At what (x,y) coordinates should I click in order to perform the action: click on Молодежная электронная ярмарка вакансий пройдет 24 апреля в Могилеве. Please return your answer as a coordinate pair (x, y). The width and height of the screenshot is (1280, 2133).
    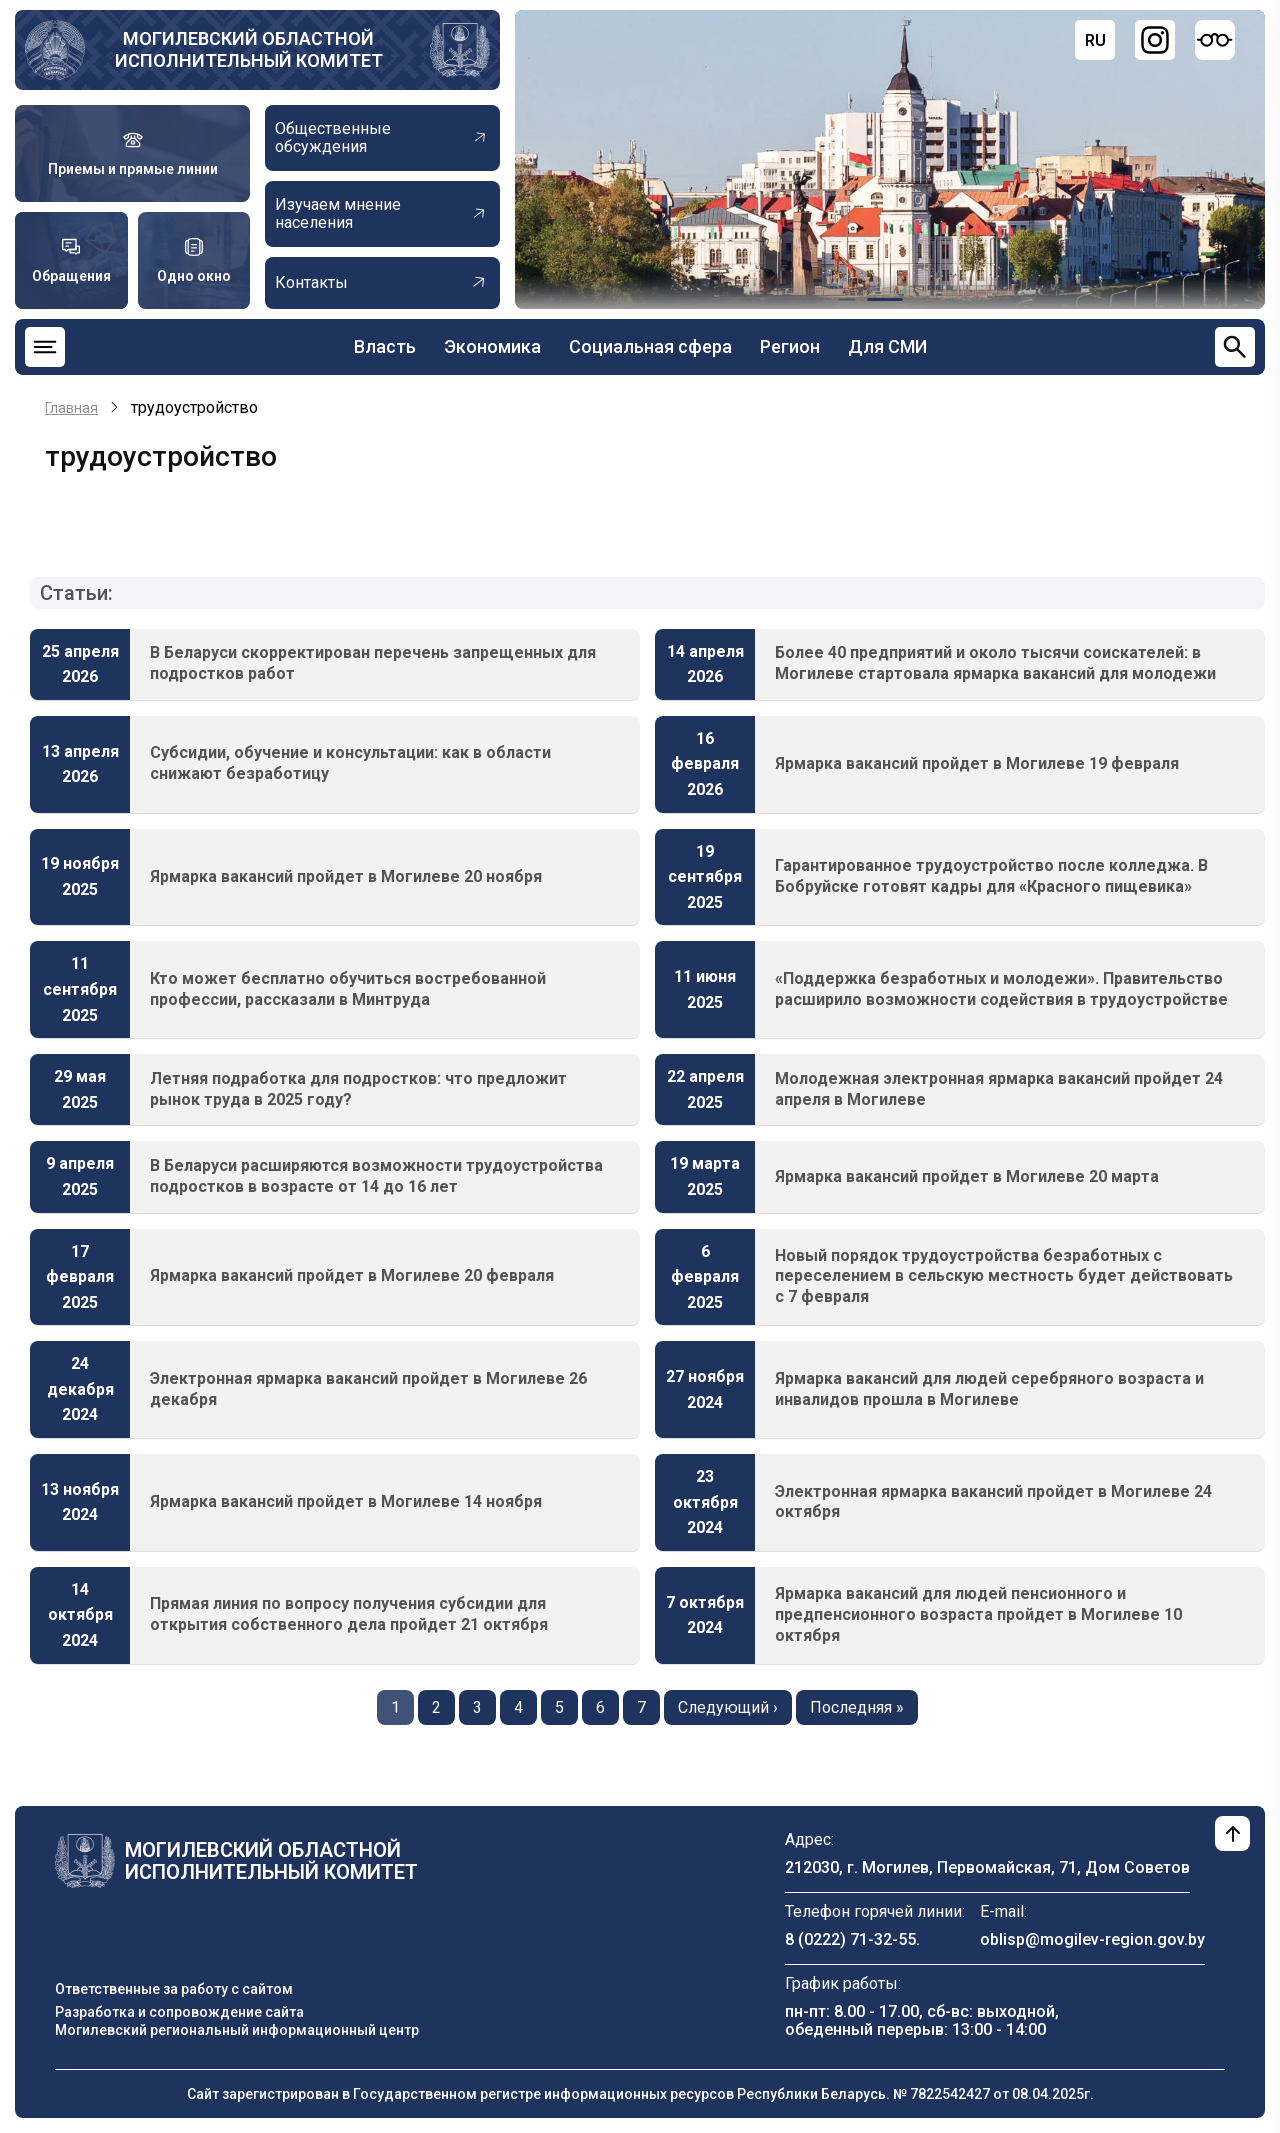
    Looking at the image, I should click on (999, 1089).